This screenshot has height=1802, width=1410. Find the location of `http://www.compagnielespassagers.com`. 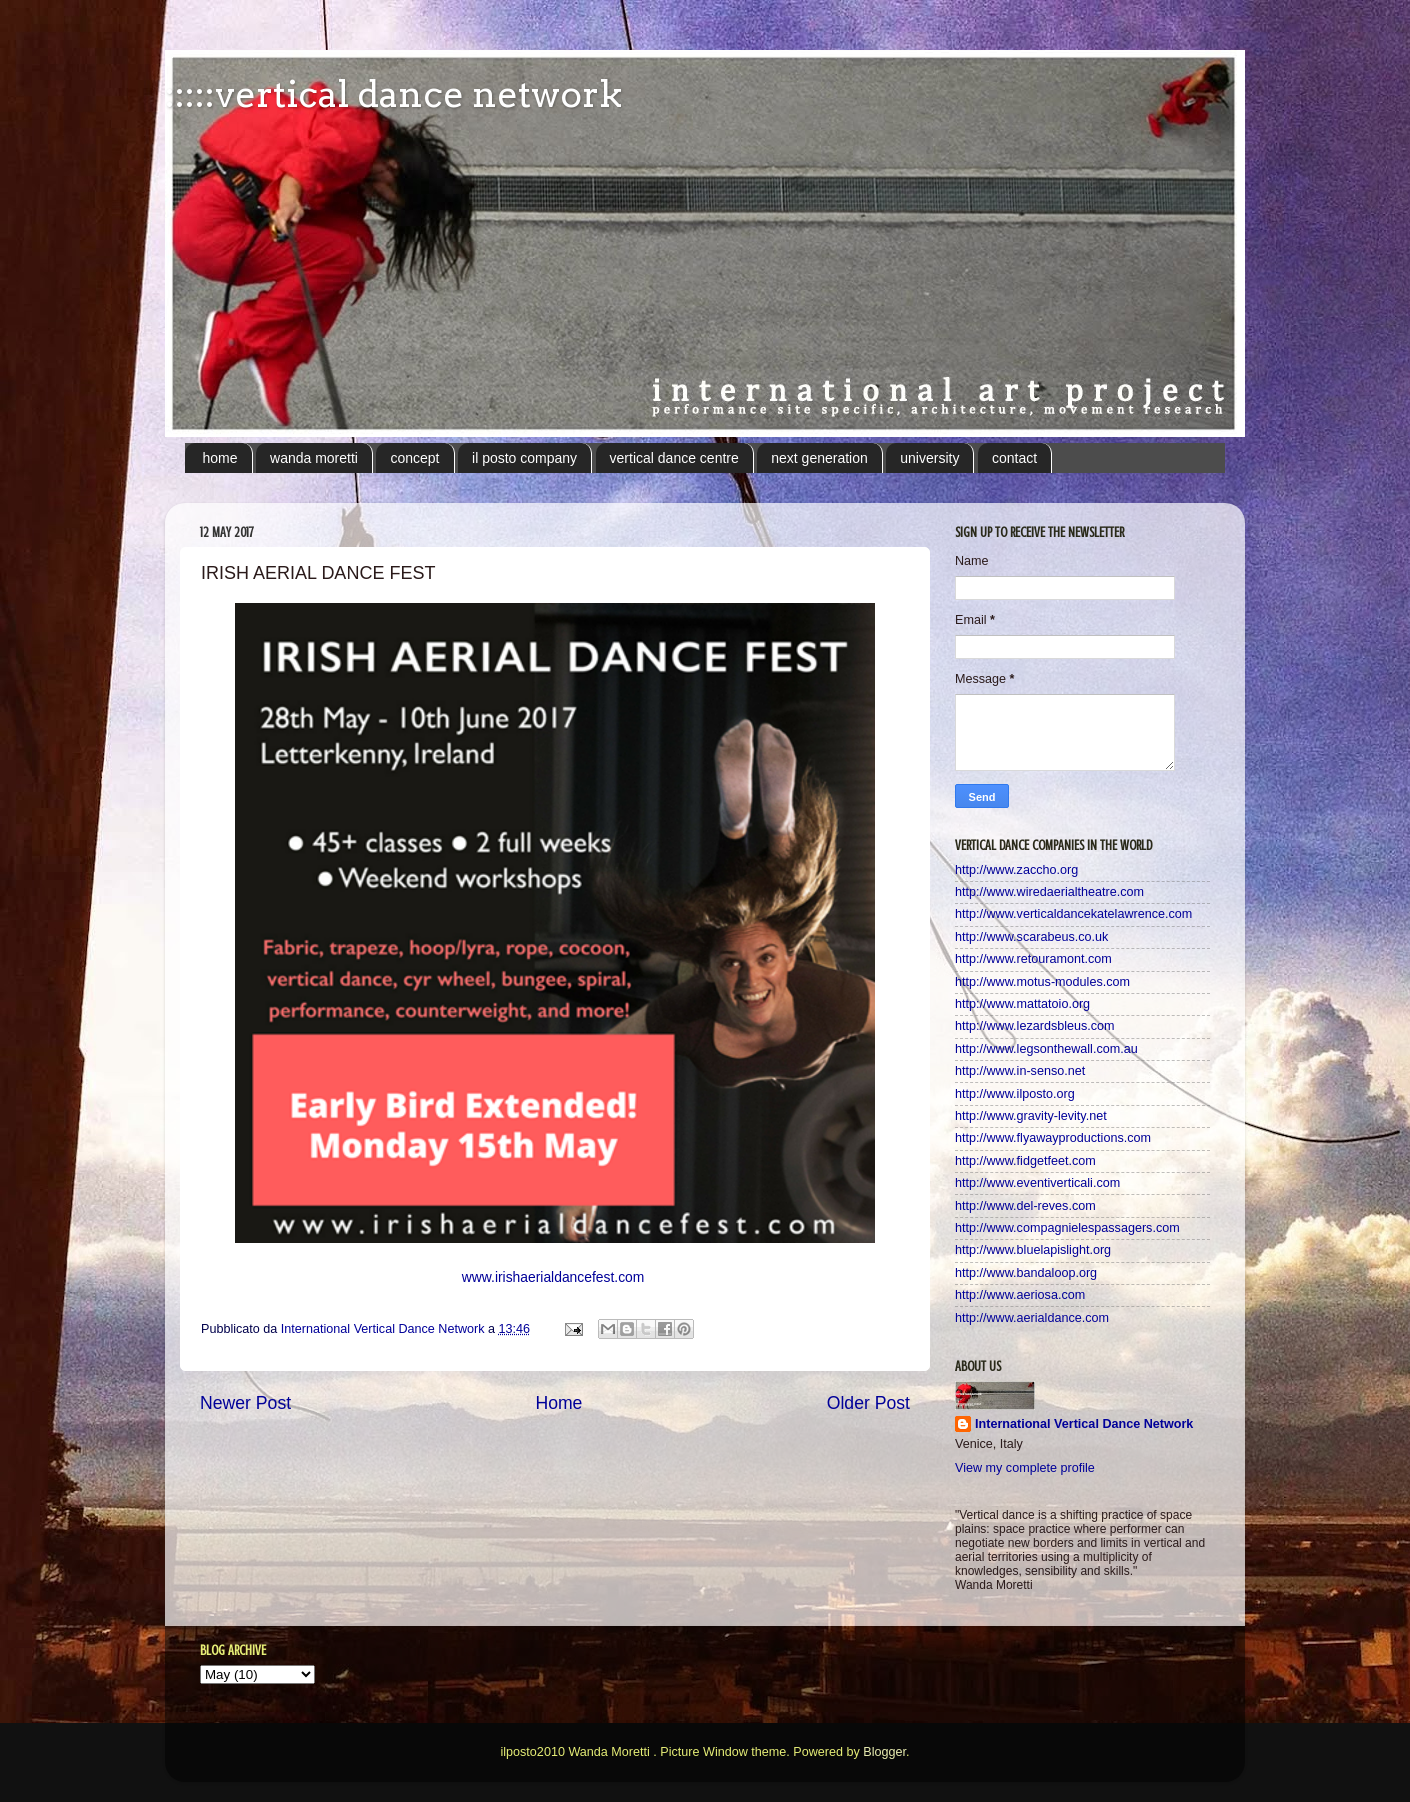

http://www.compagnielespassagers.com is located at coordinates (1067, 1228).